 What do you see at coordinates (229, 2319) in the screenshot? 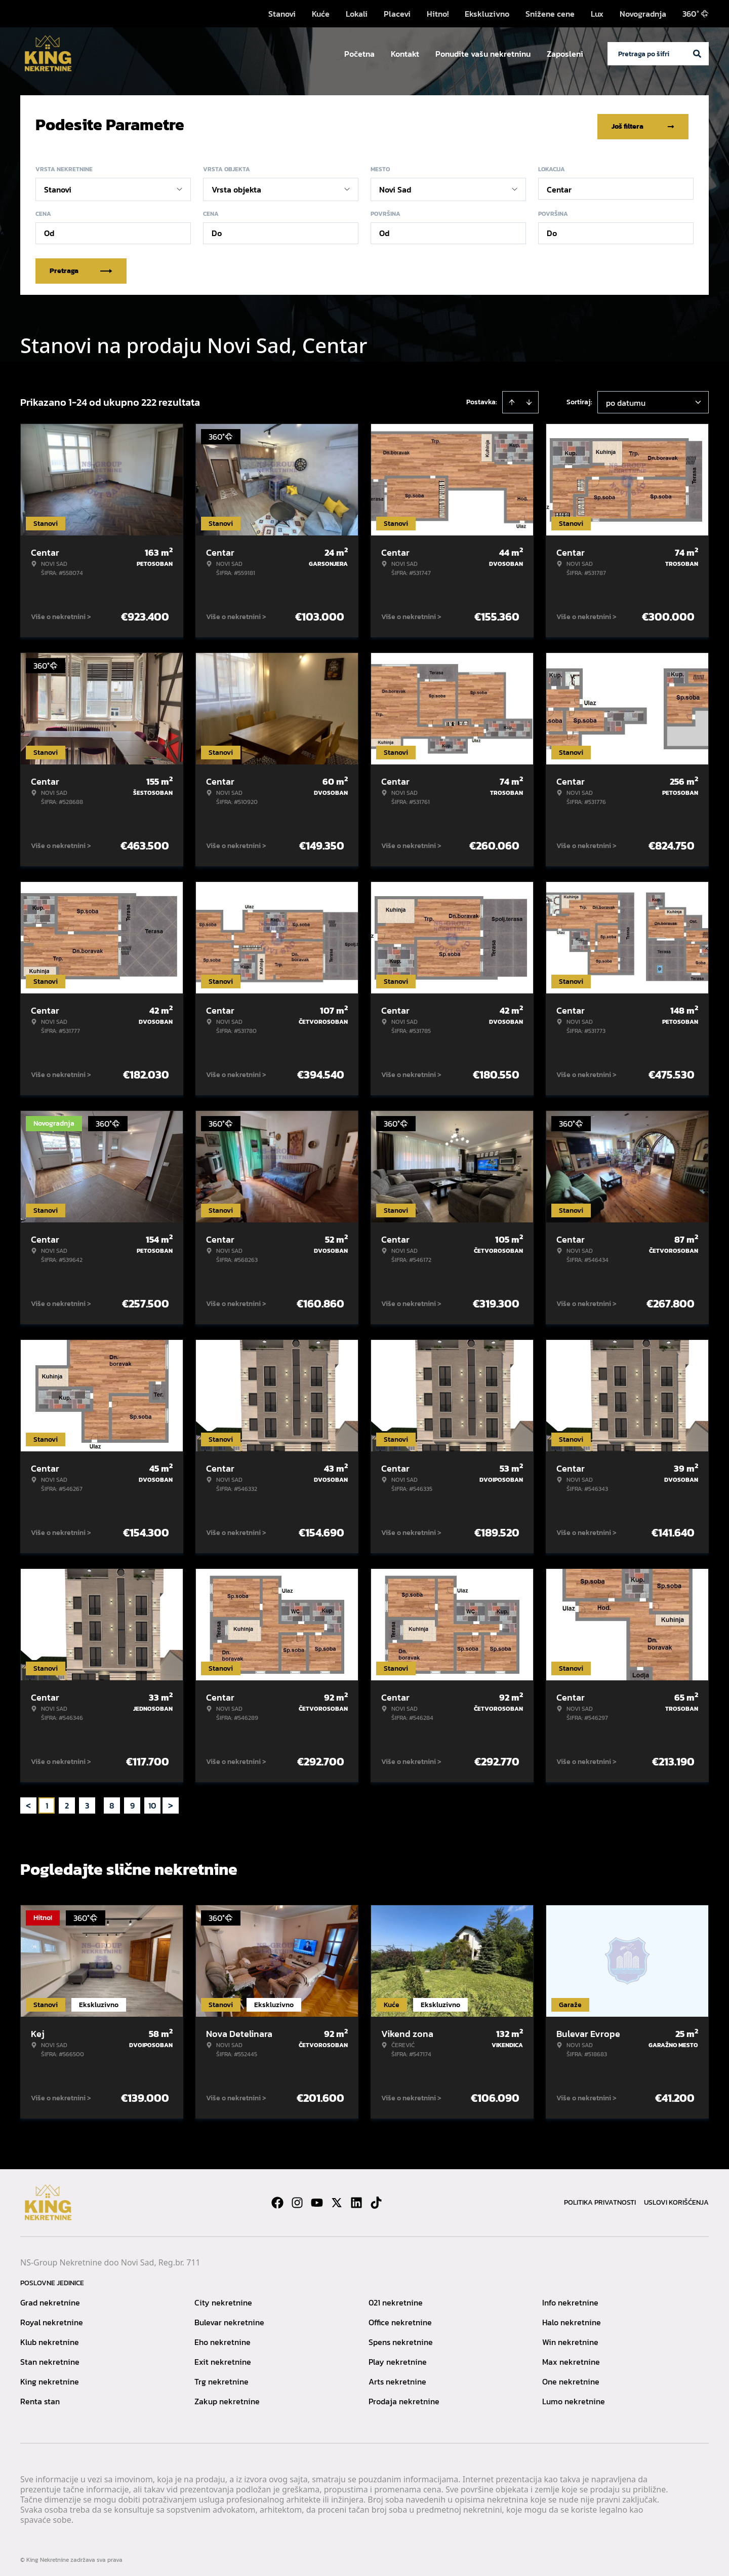
I see `Bulevar nekretnine` at bounding box center [229, 2319].